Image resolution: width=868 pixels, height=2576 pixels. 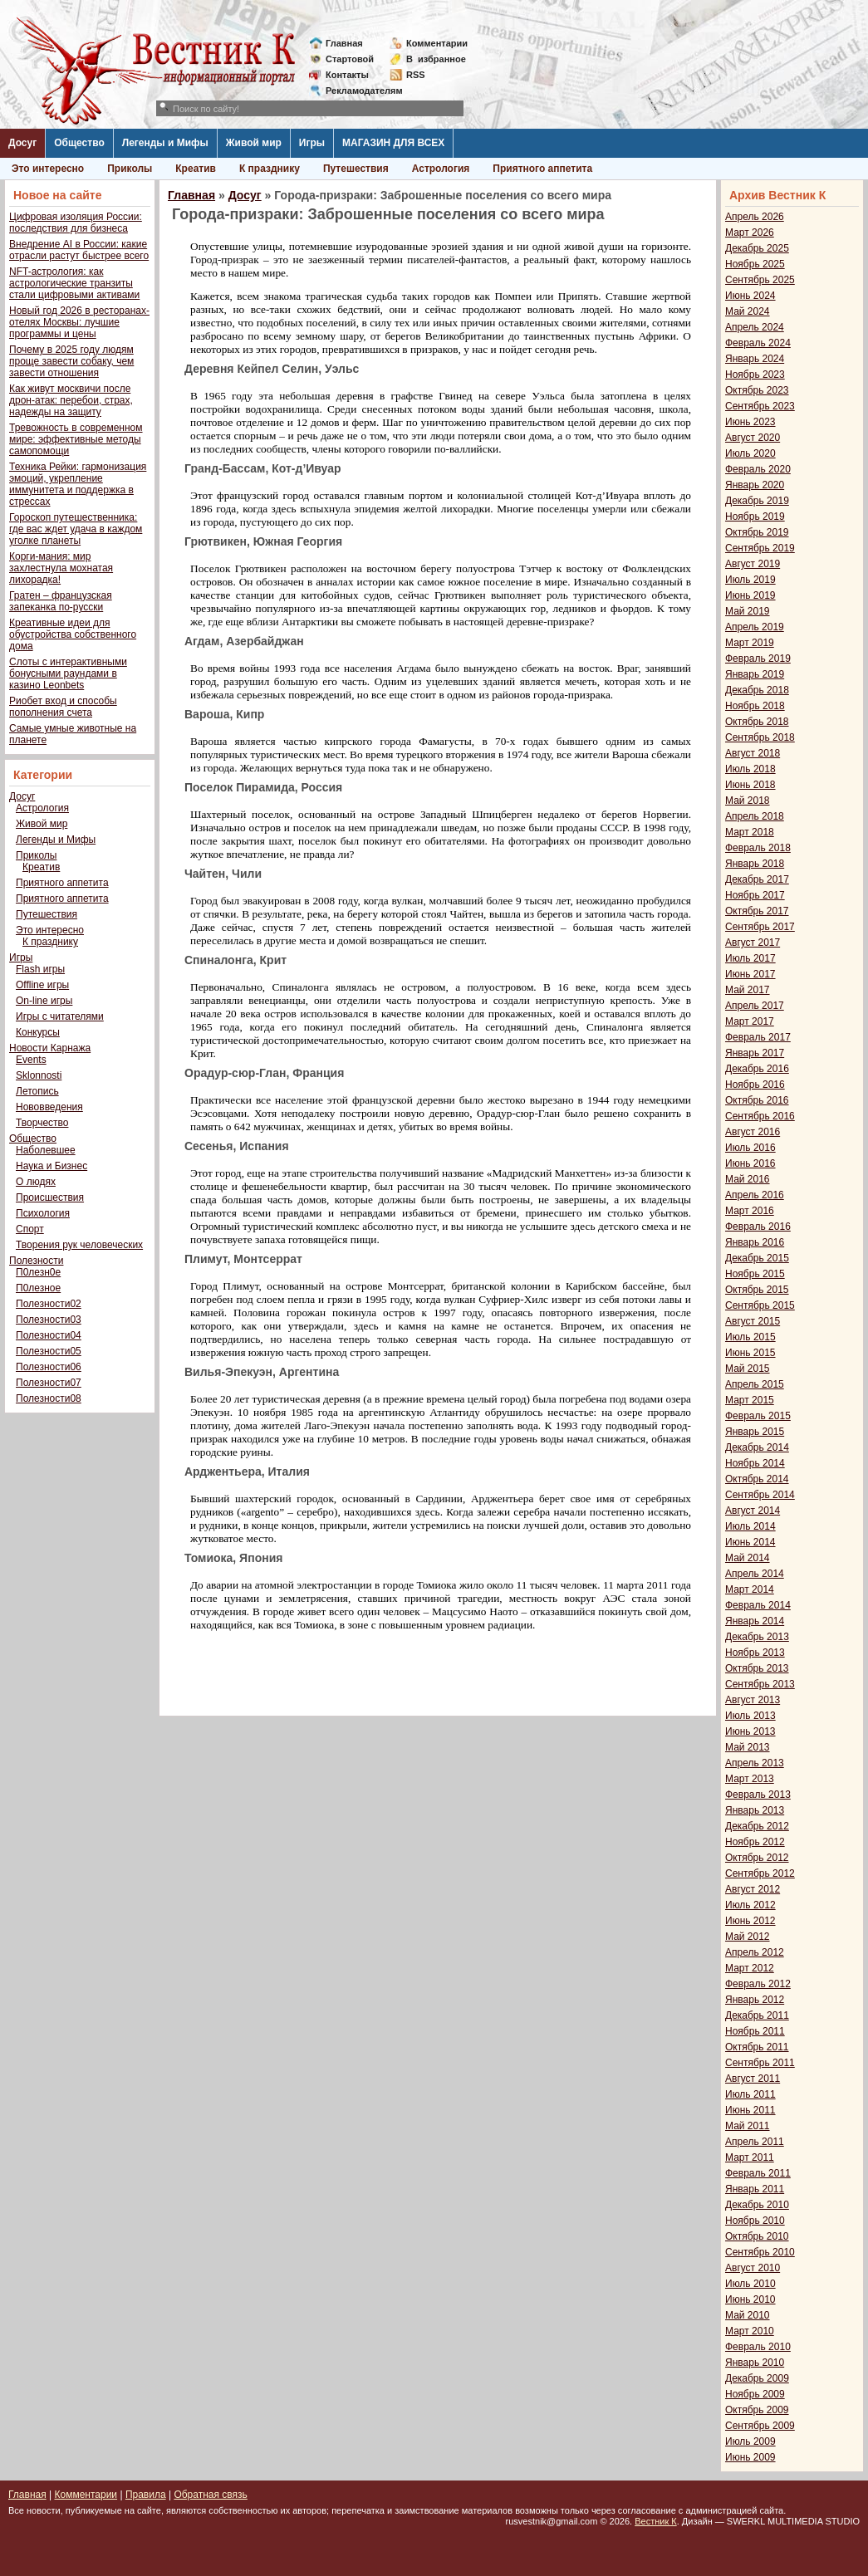 I want to click on Досуг, so click(x=22, y=143).